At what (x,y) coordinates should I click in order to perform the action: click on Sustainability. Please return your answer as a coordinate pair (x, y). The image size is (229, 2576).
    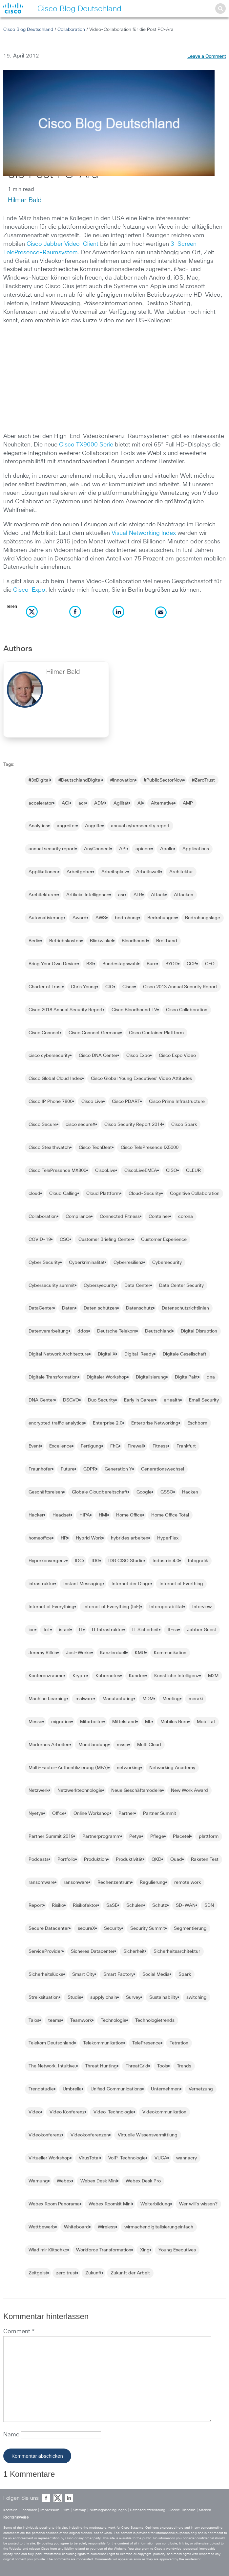
    Looking at the image, I should click on (163, 1997).